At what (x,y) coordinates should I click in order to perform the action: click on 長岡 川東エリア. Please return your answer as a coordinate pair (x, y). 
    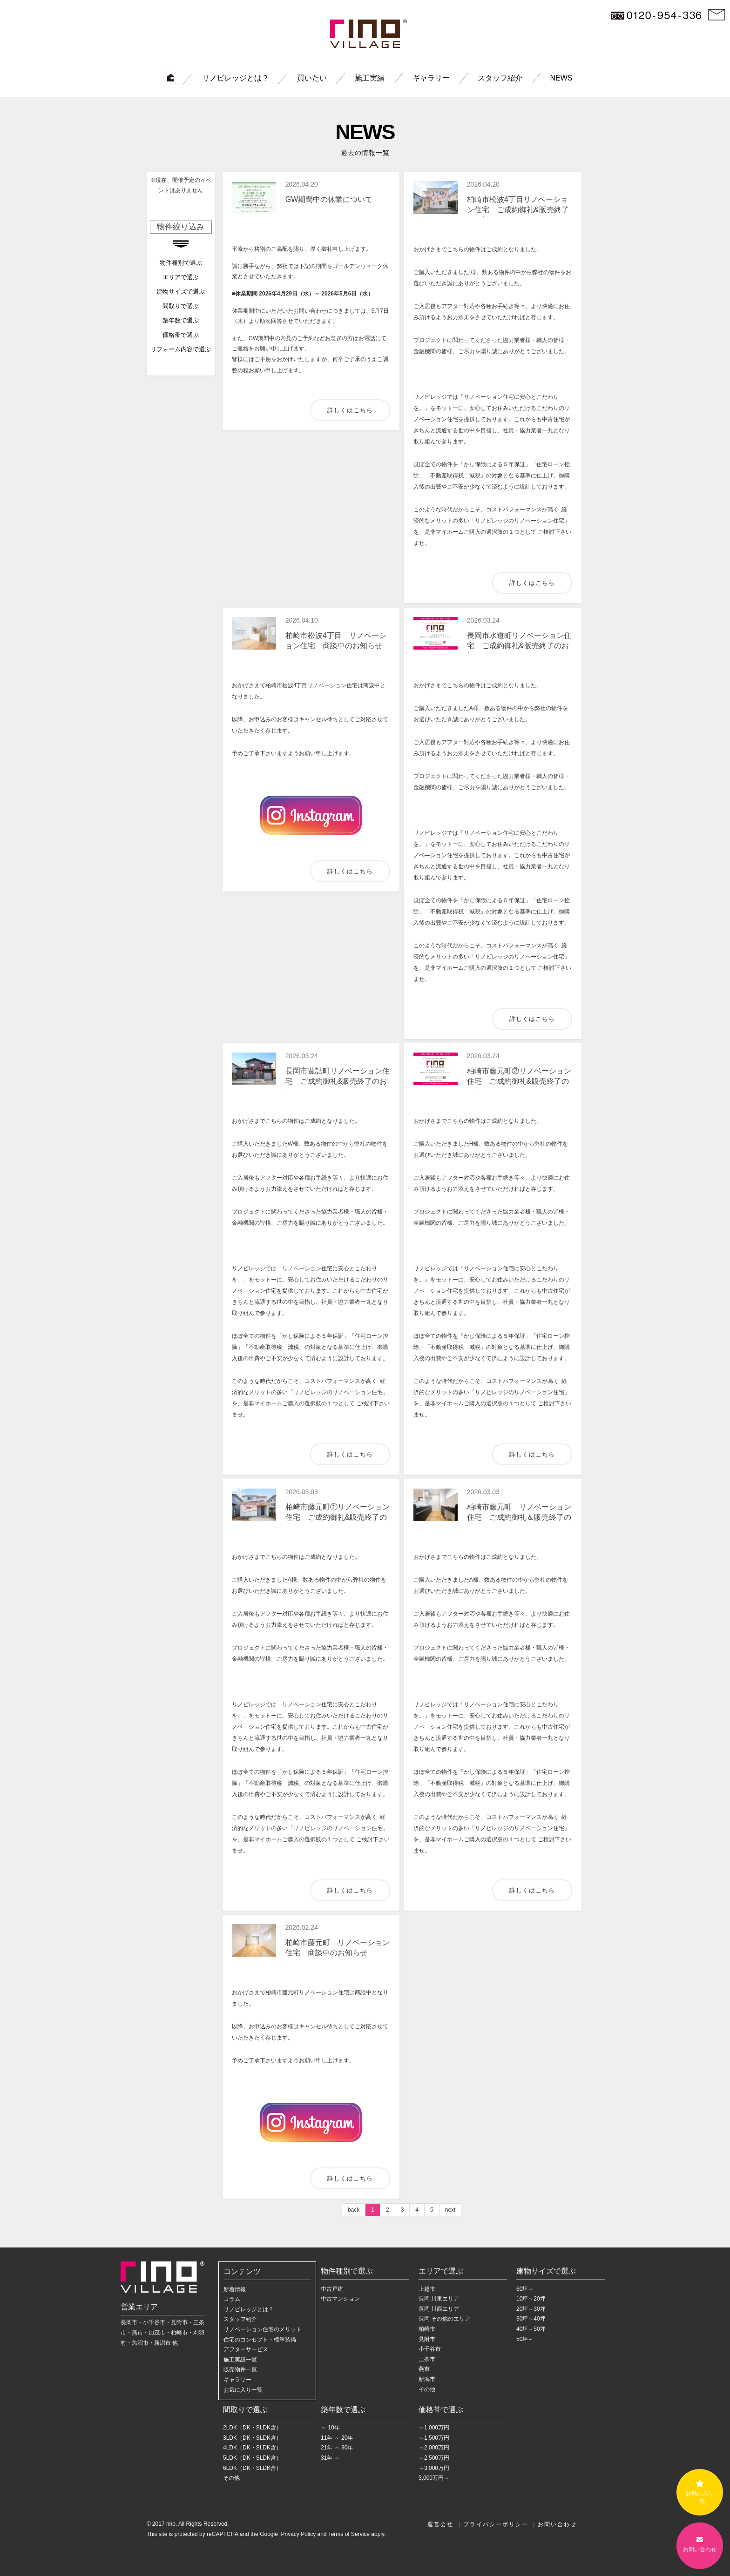
    Looking at the image, I should click on (439, 2298).